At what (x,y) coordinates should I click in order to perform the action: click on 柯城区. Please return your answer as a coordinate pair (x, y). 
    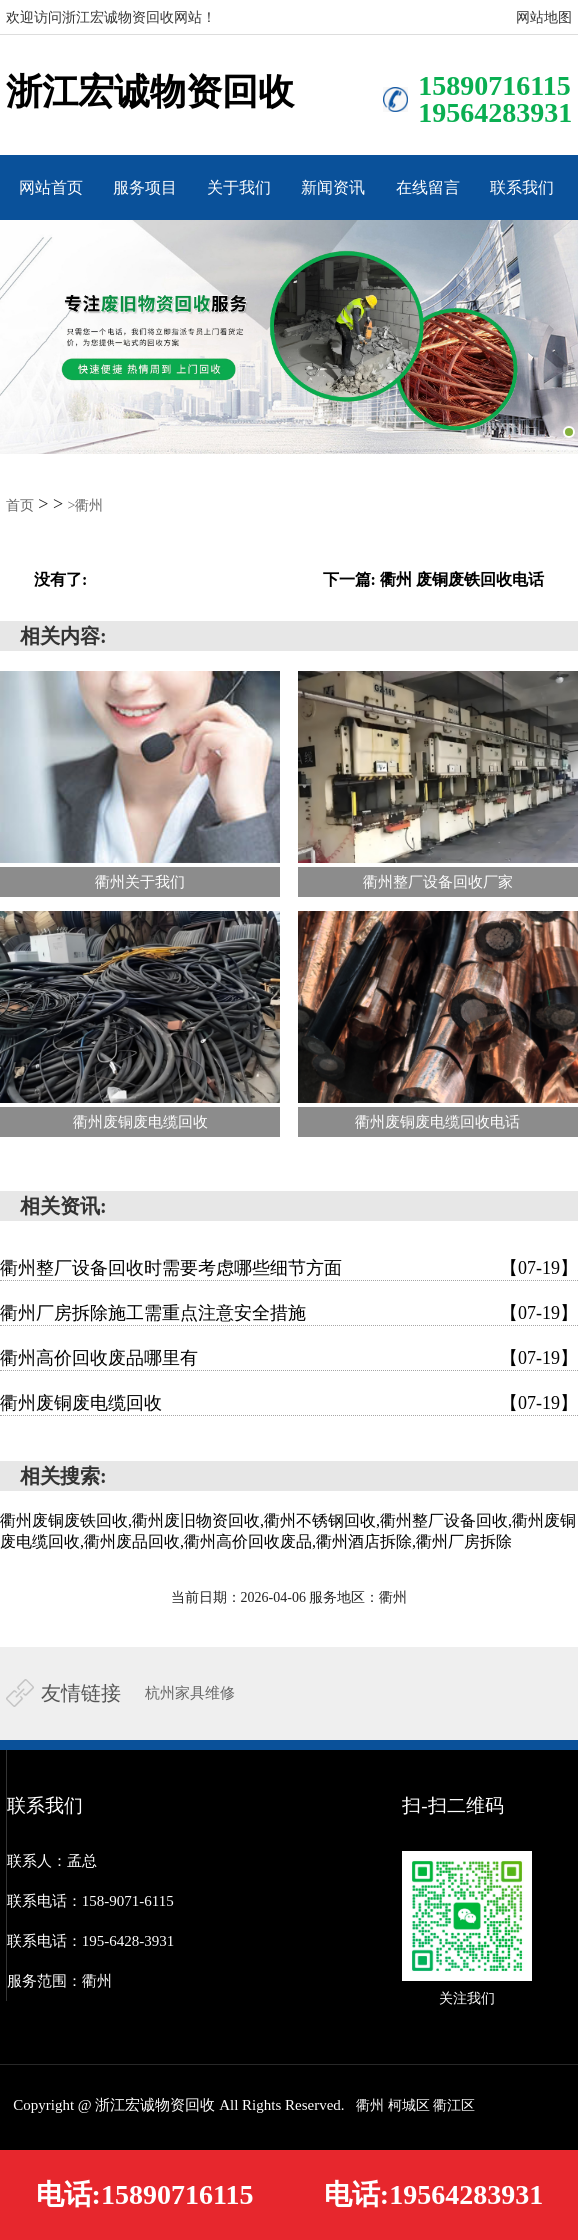
    Looking at the image, I should click on (409, 2105).